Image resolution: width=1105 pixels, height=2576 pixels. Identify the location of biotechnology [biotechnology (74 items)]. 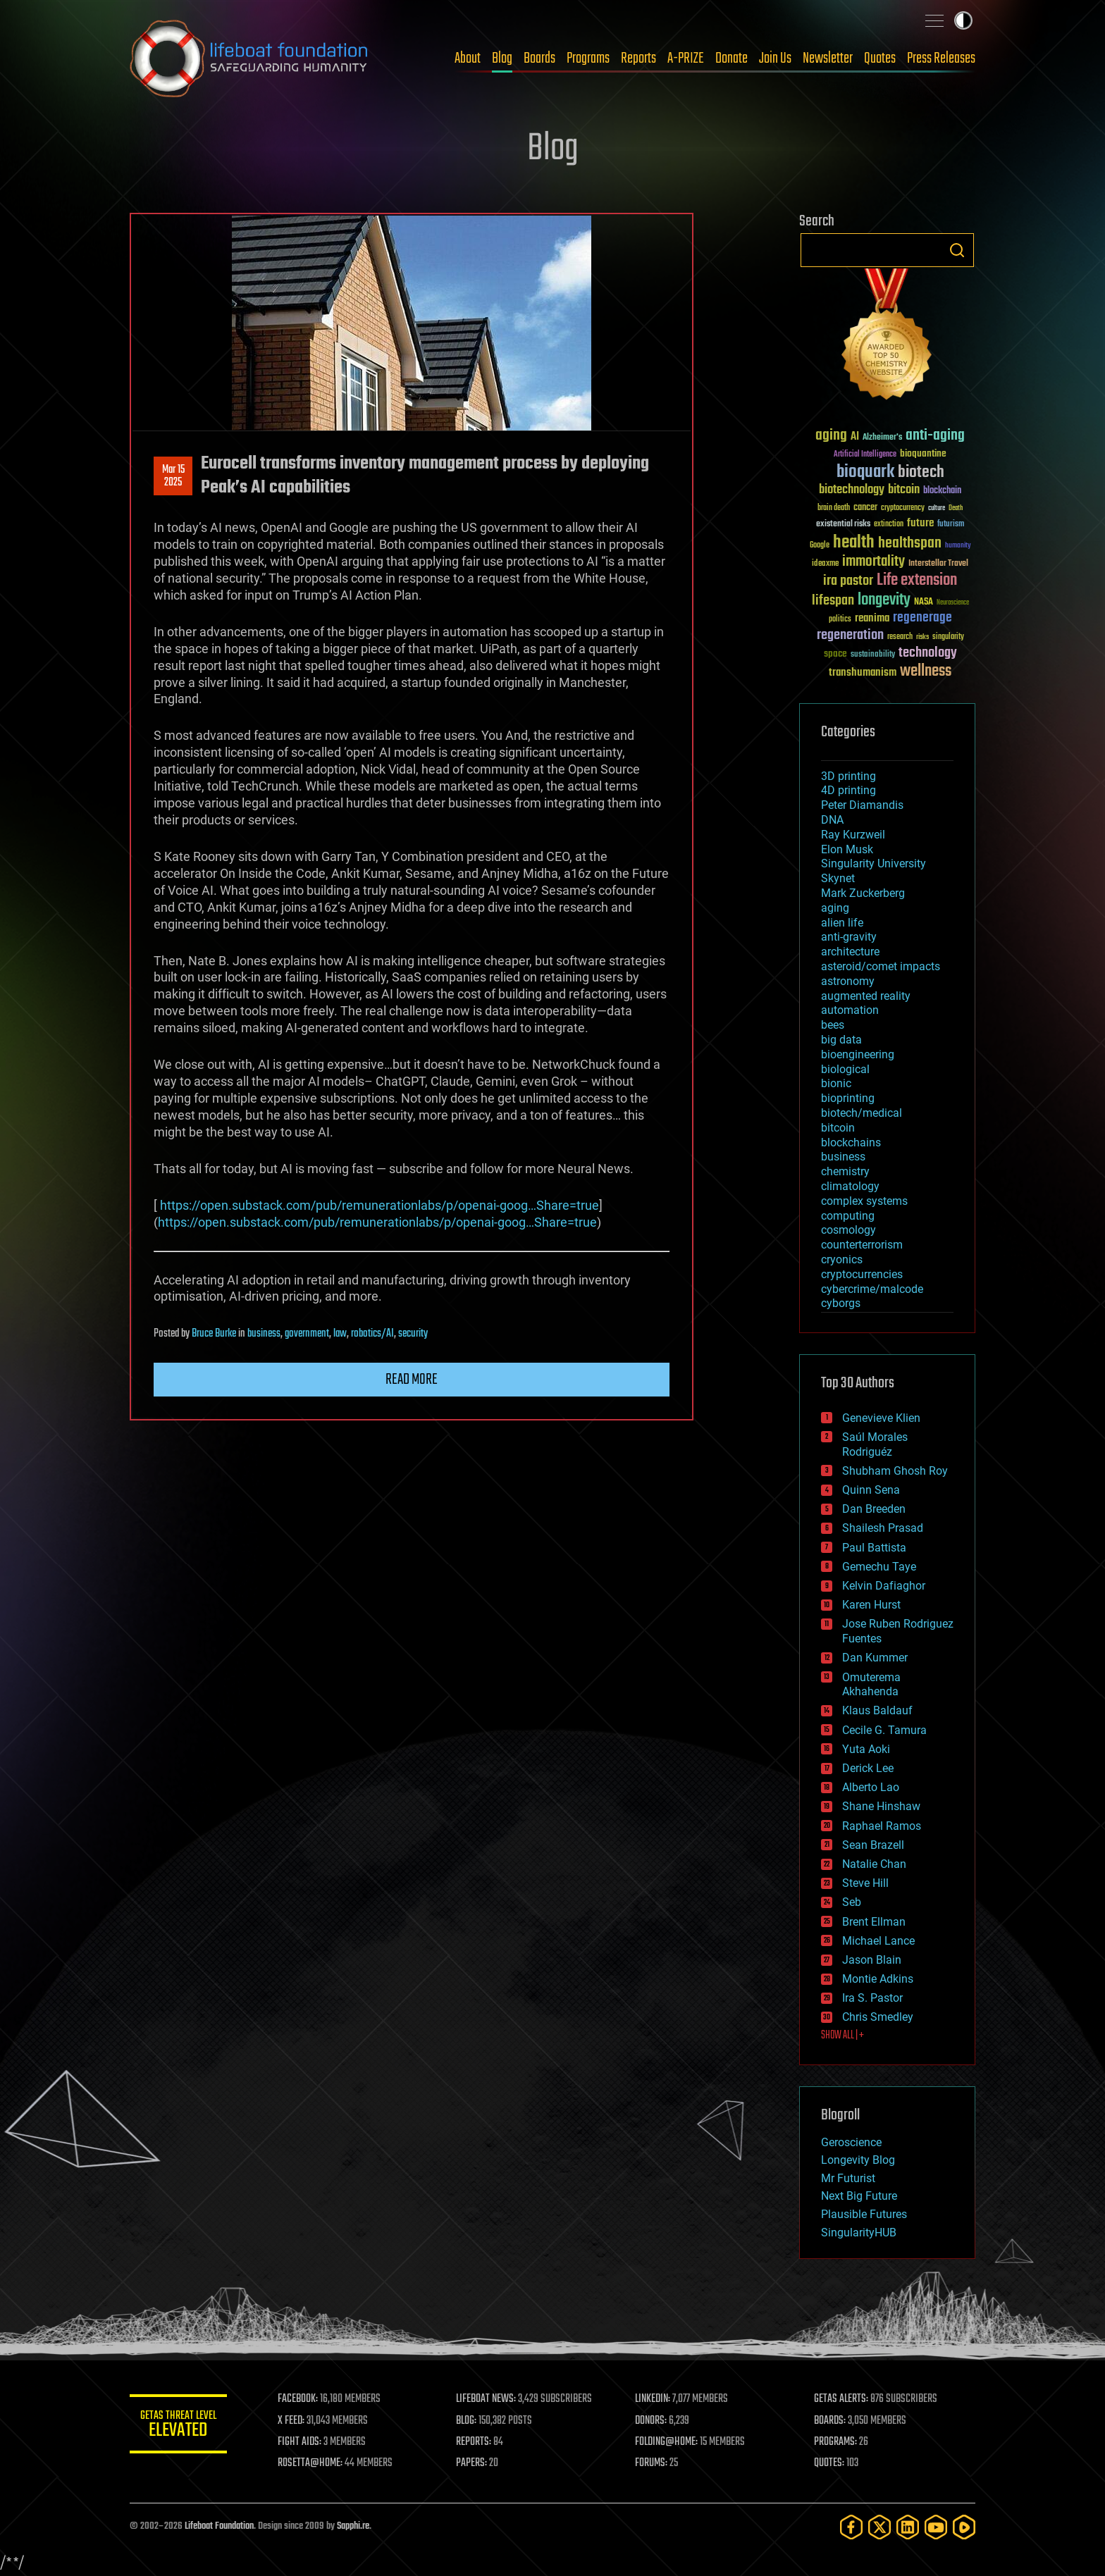
(851, 490).